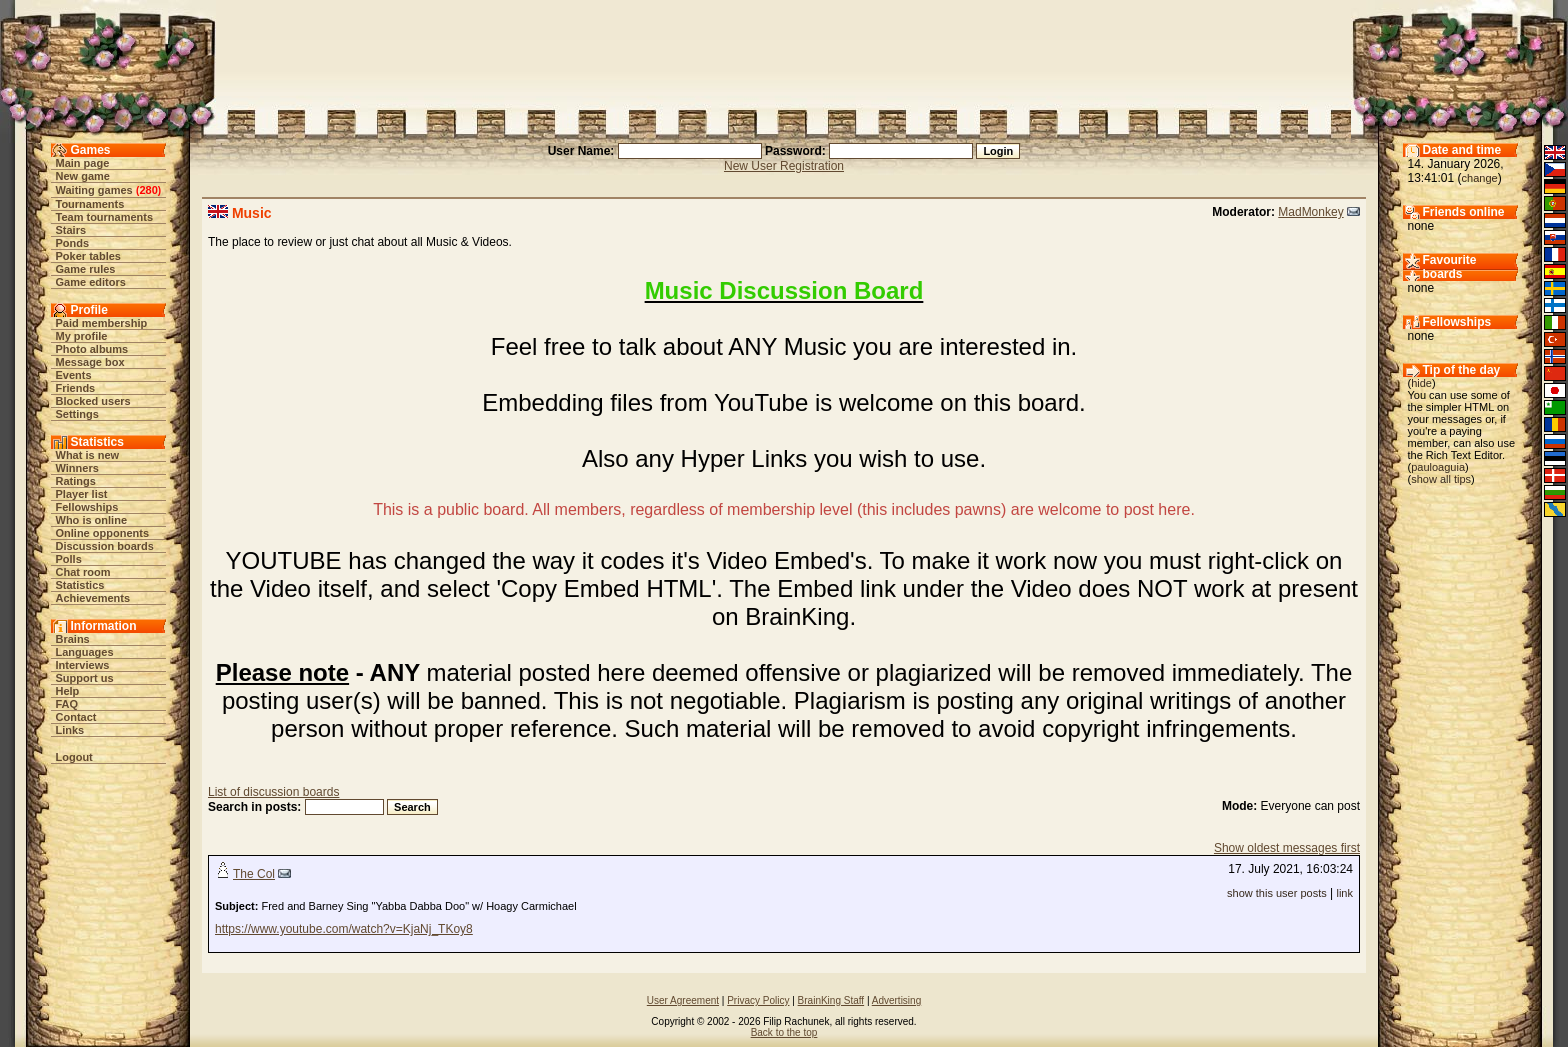  Describe the element at coordinates (70, 730) in the screenshot. I see `Links` at that location.